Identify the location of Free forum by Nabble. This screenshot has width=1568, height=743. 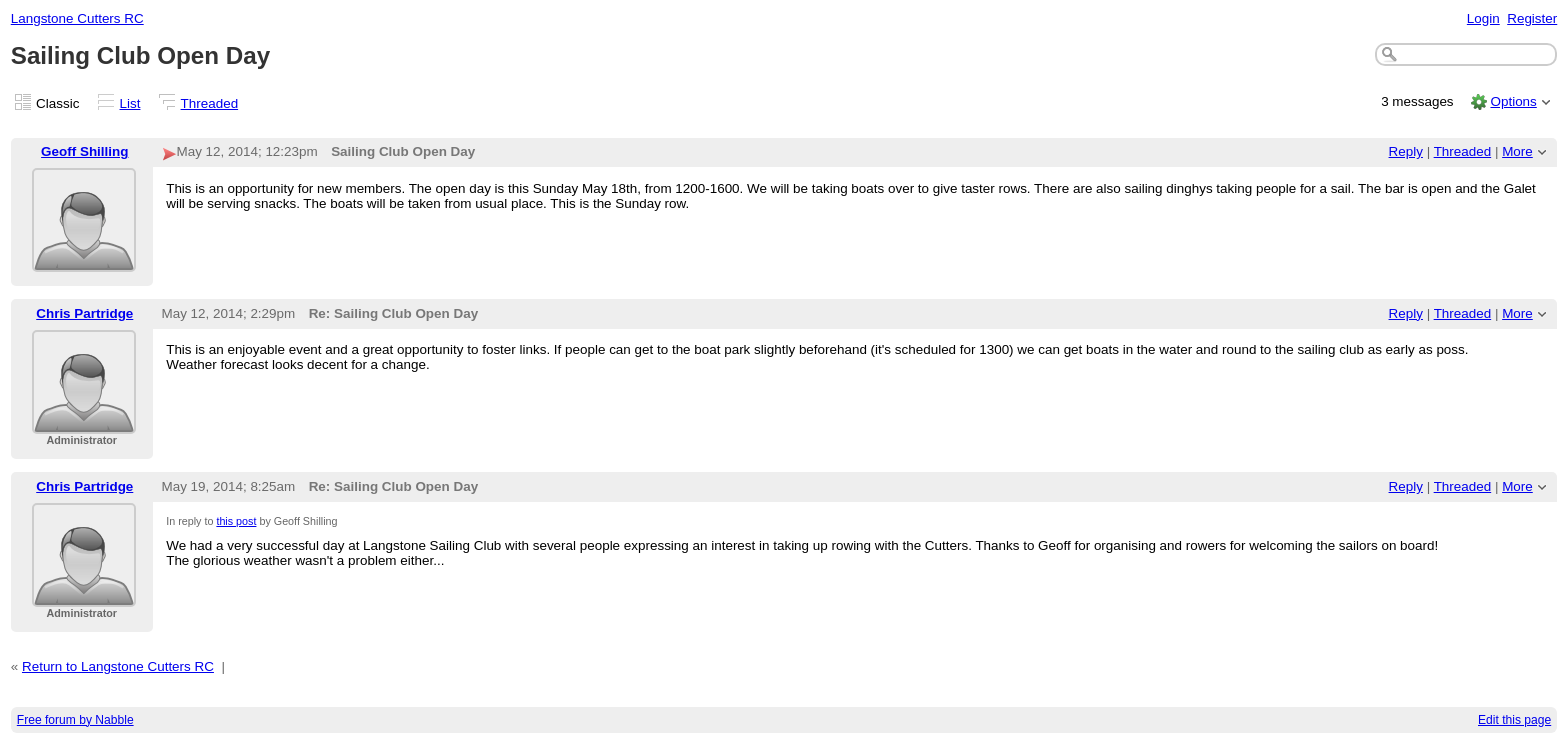
(75, 720).